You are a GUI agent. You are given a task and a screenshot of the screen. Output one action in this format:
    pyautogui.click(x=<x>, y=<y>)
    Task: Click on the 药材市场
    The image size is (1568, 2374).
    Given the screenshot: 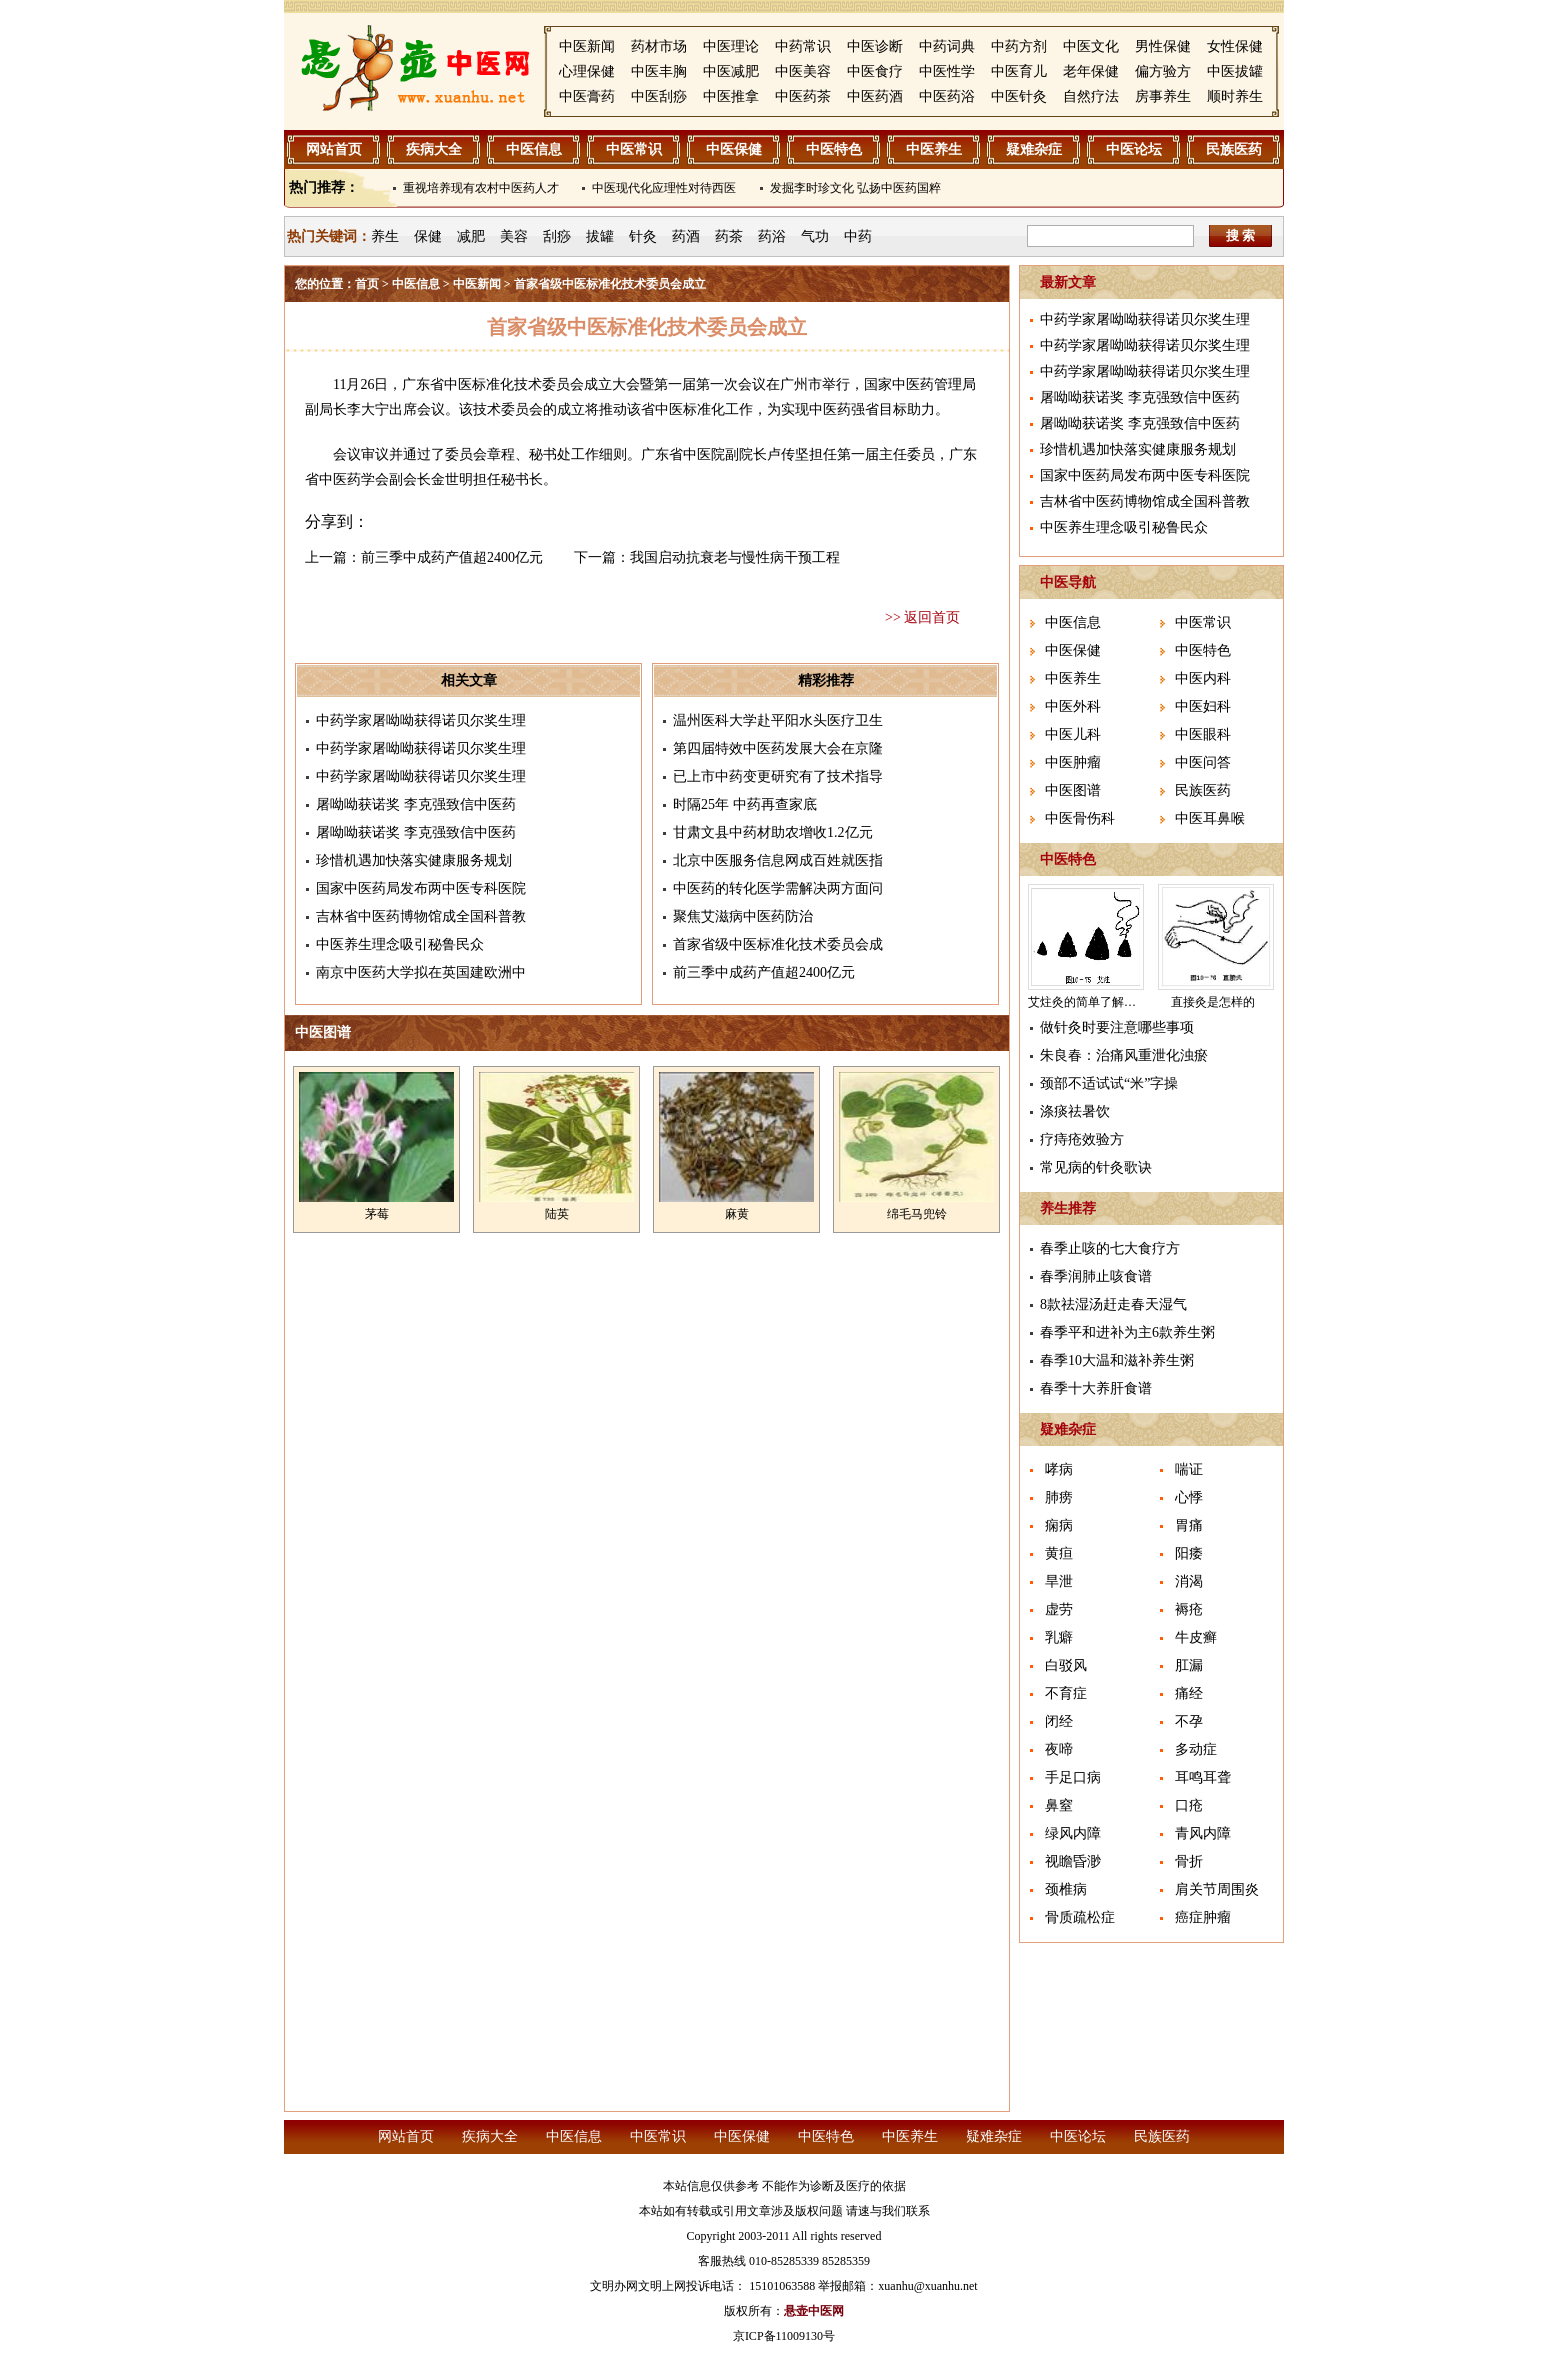 What is the action you would take?
    pyautogui.click(x=659, y=46)
    